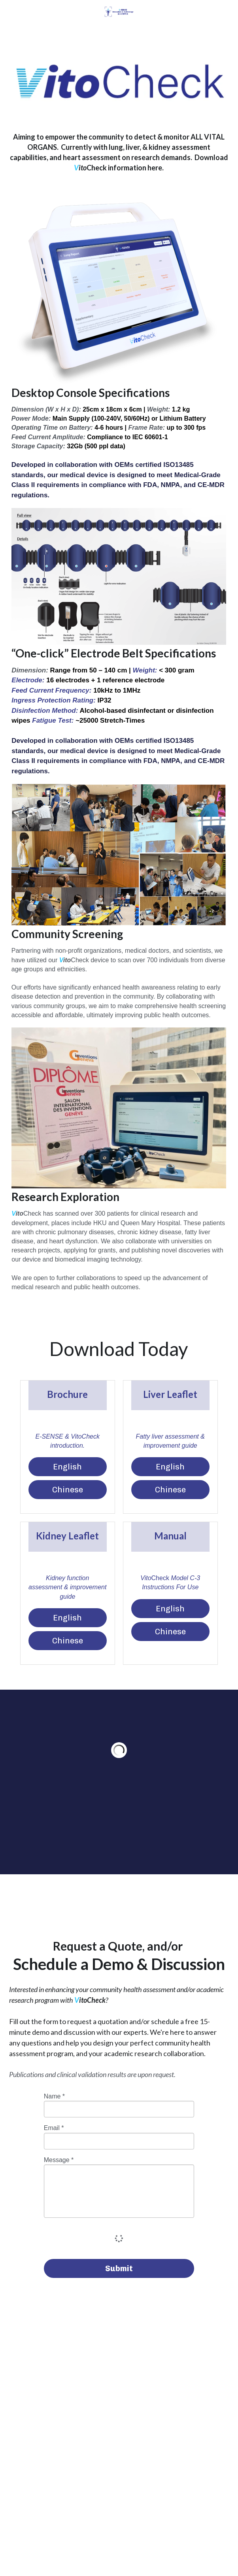 The width and height of the screenshot is (238, 2576). Describe the element at coordinates (67, 1489) in the screenshot. I see `Chinese` at that location.